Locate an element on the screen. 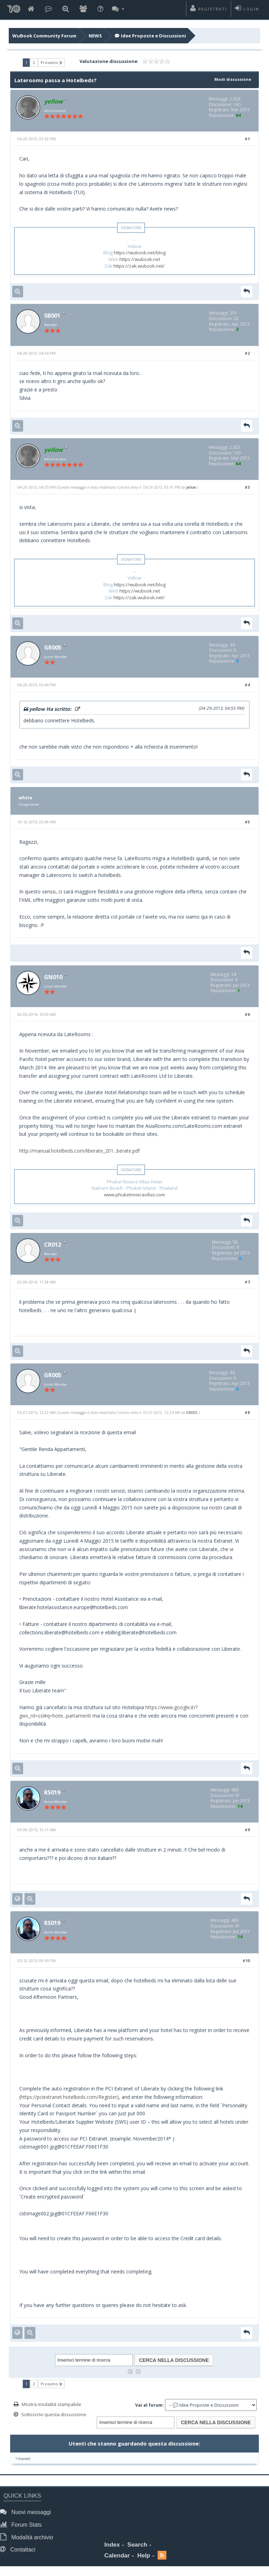 This screenshot has width=269, height=2576. #7 is located at coordinates (247, 1284).